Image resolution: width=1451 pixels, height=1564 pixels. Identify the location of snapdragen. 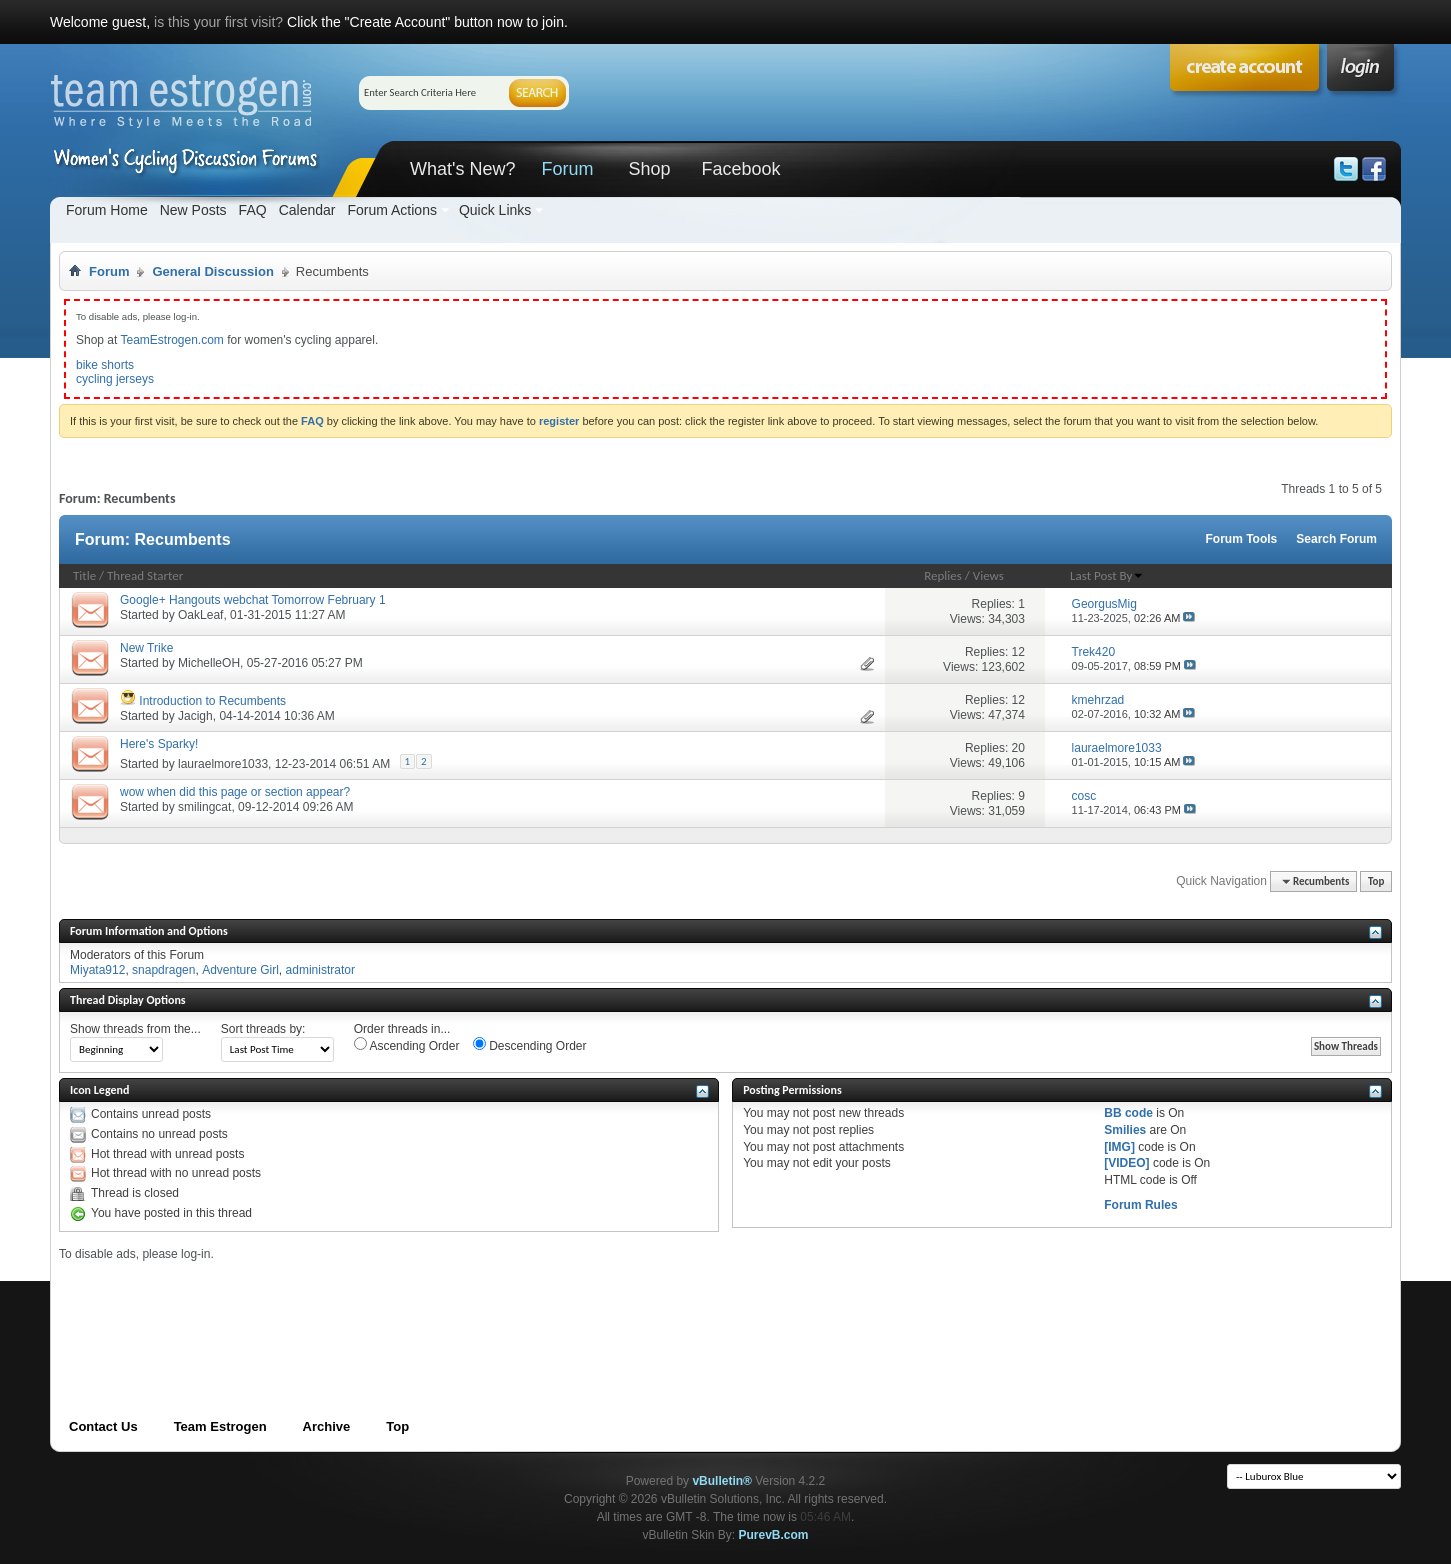
(163, 970).